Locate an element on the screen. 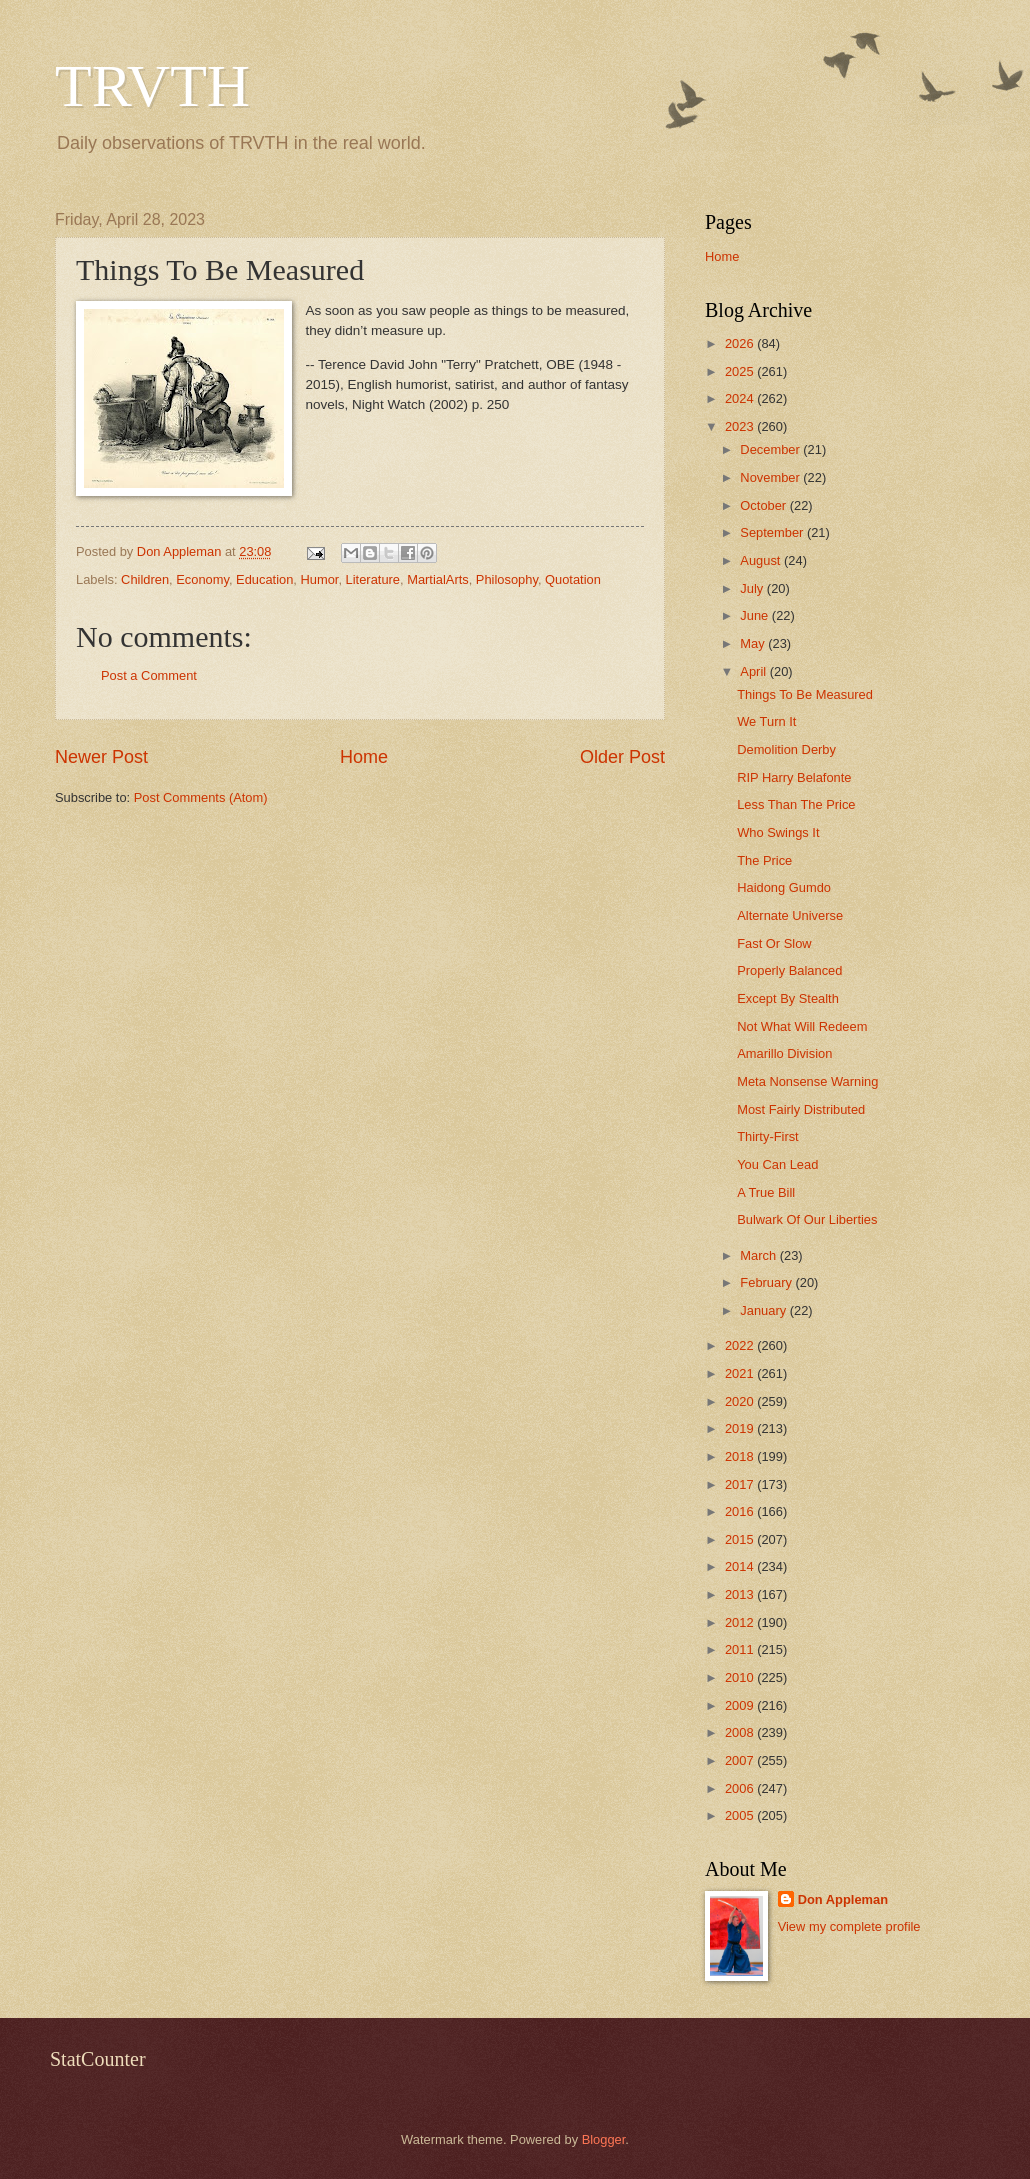 Image resolution: width=1030 pixels, height=2179 pixels. August is located at coordinates (762, 560).